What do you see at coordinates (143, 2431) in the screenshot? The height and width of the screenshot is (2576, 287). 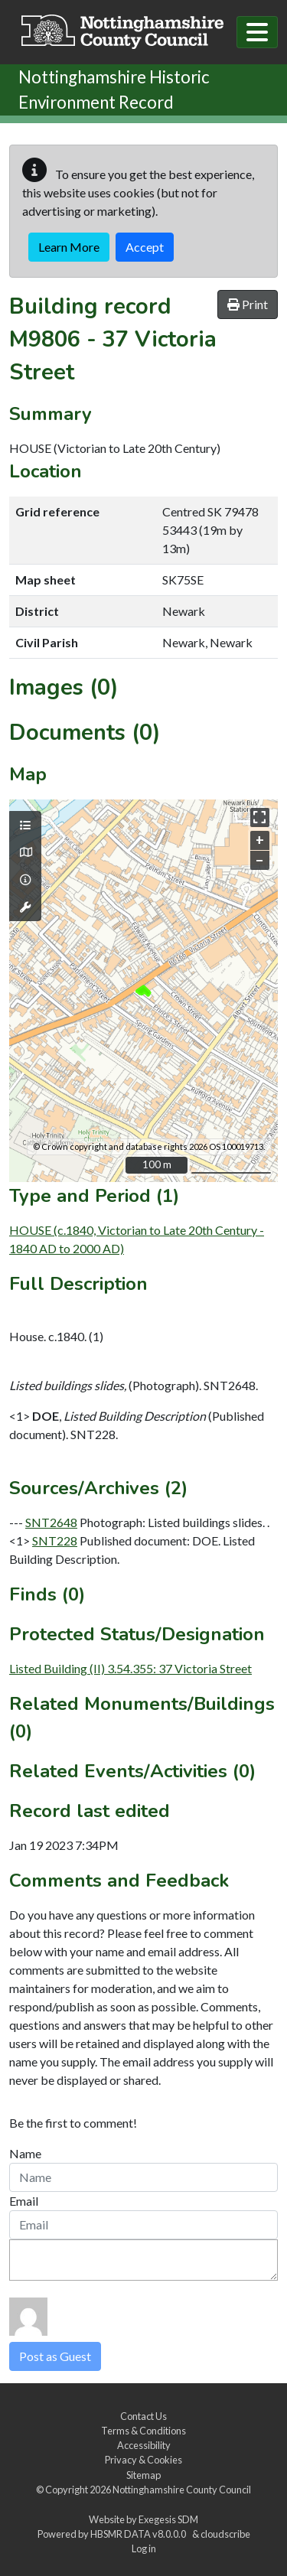 I see `Terms & Conditions` at bounding box center [143, 2431].